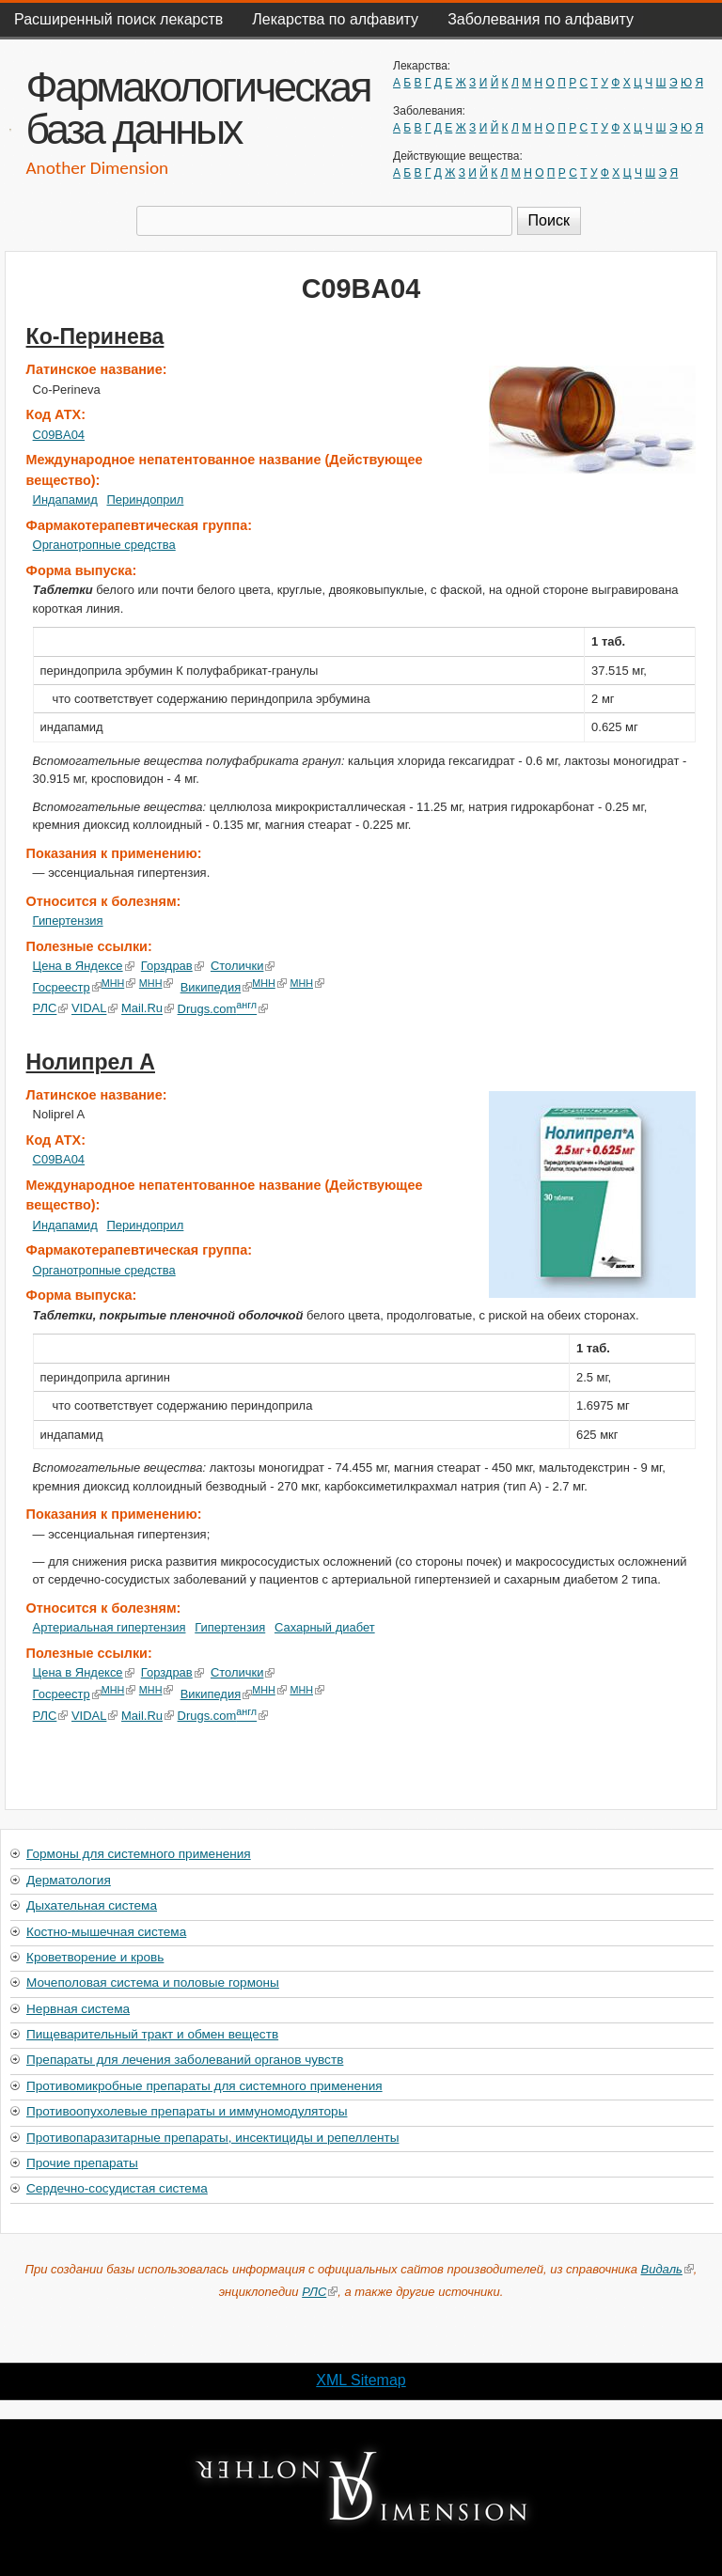  I want to click on VIDAL, so click(94, 1009).